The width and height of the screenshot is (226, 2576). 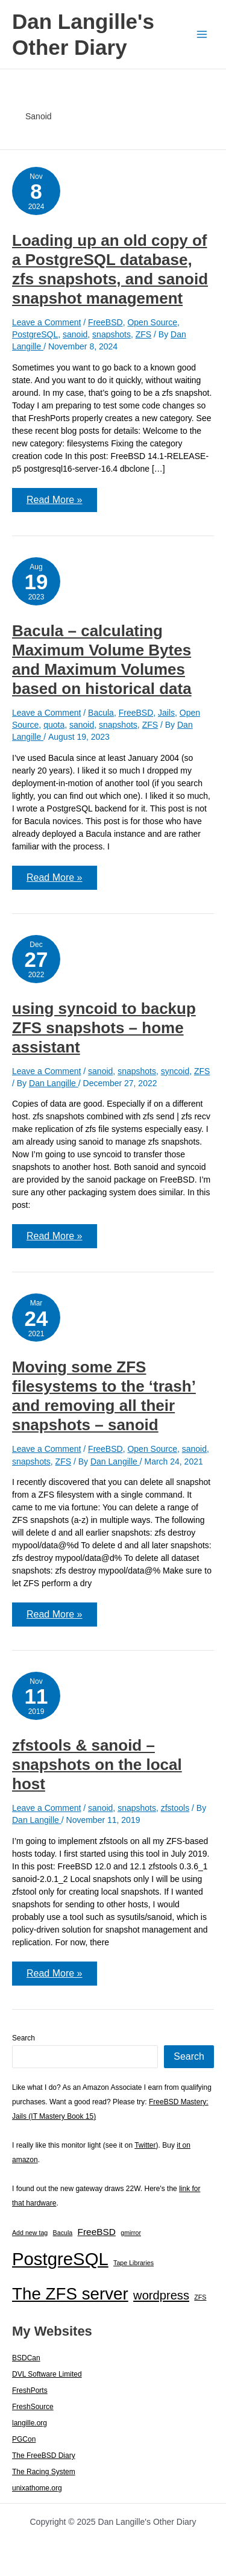 I want to click on gmirror [gmirror (1 item)], so click(x=131, y=2232).